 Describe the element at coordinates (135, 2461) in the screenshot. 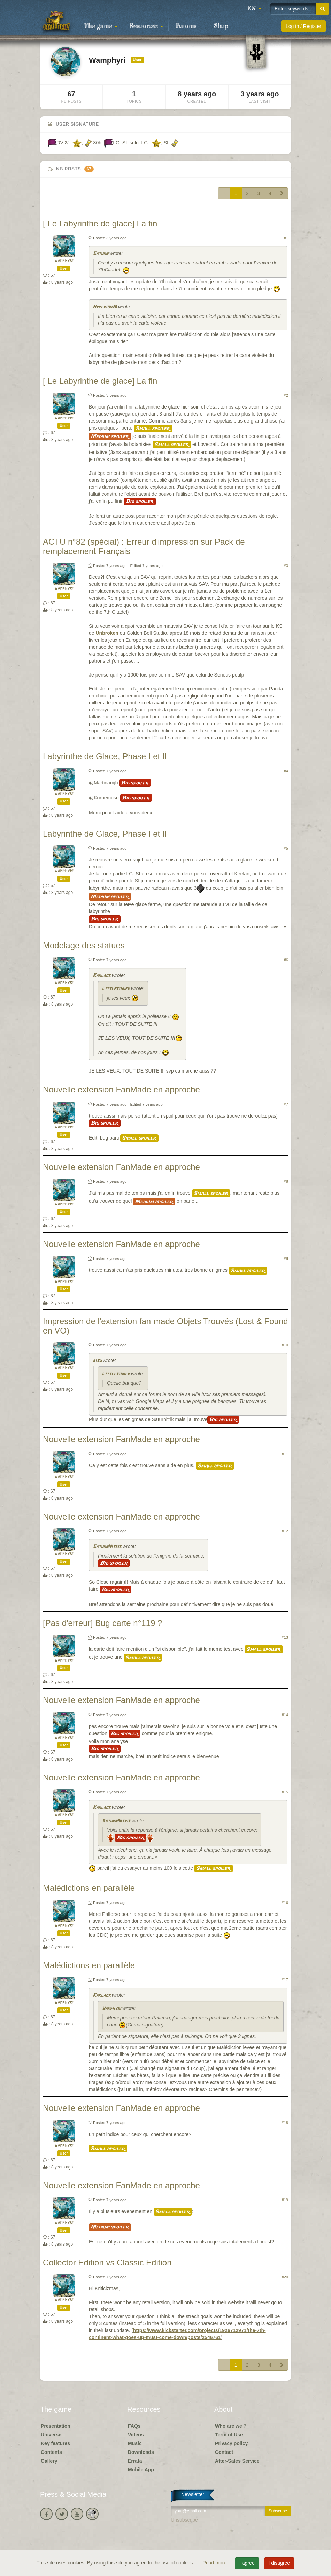

I see `Errata` at that location.